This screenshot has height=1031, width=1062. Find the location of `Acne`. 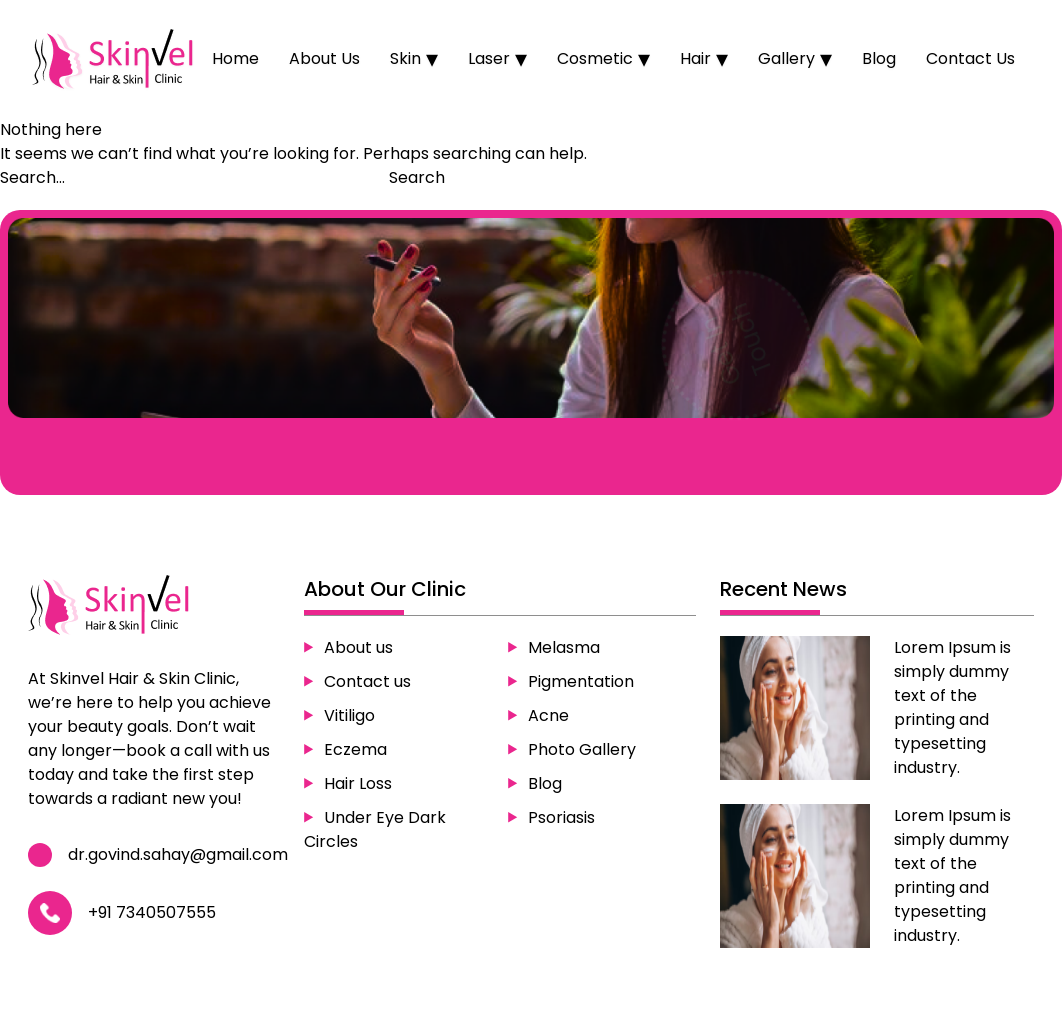

Acne is located at coordinates (548, 714).